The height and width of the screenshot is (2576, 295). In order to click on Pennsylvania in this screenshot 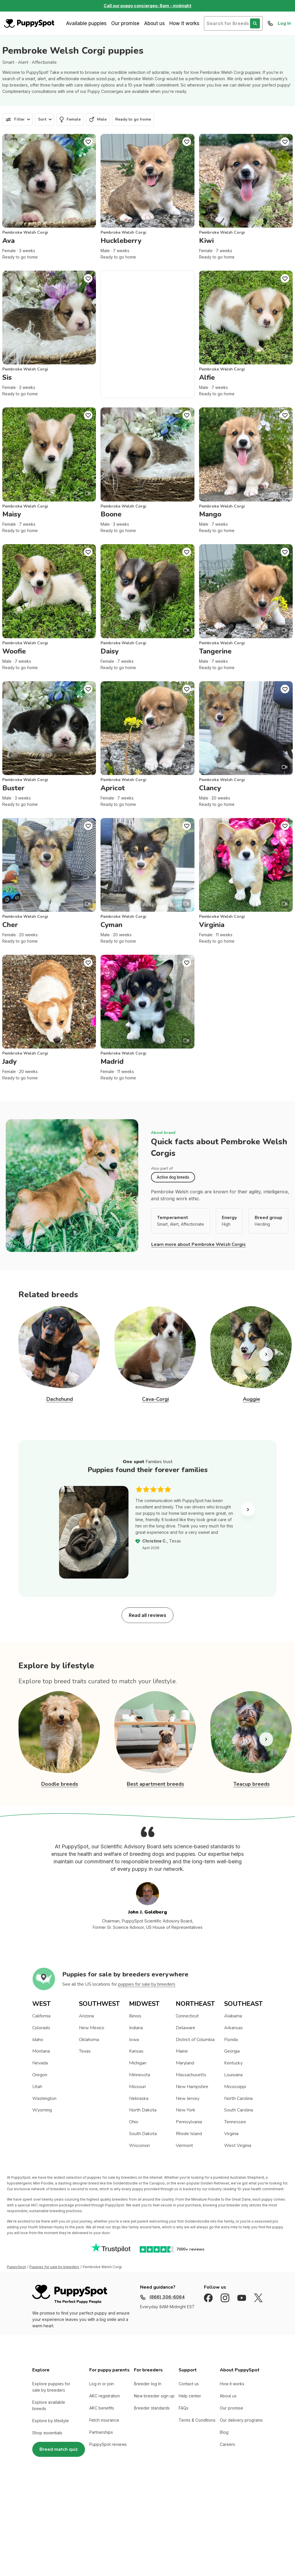, I will do `click(189, 2122)`.